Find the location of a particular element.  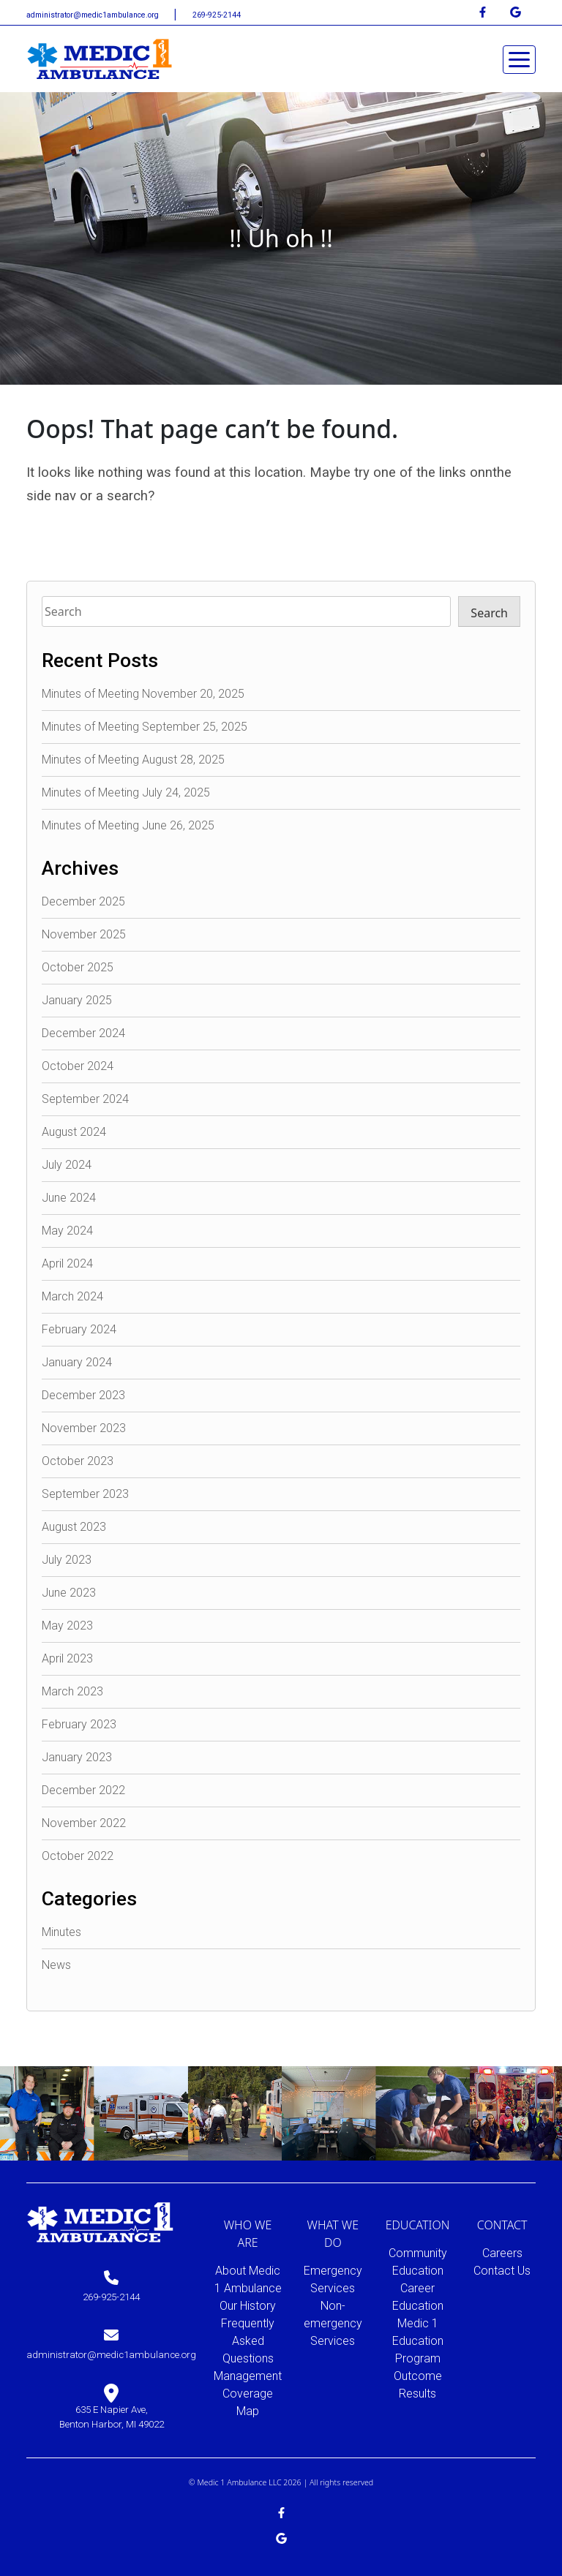

January 2023 is located at coordinates (77, 1757).